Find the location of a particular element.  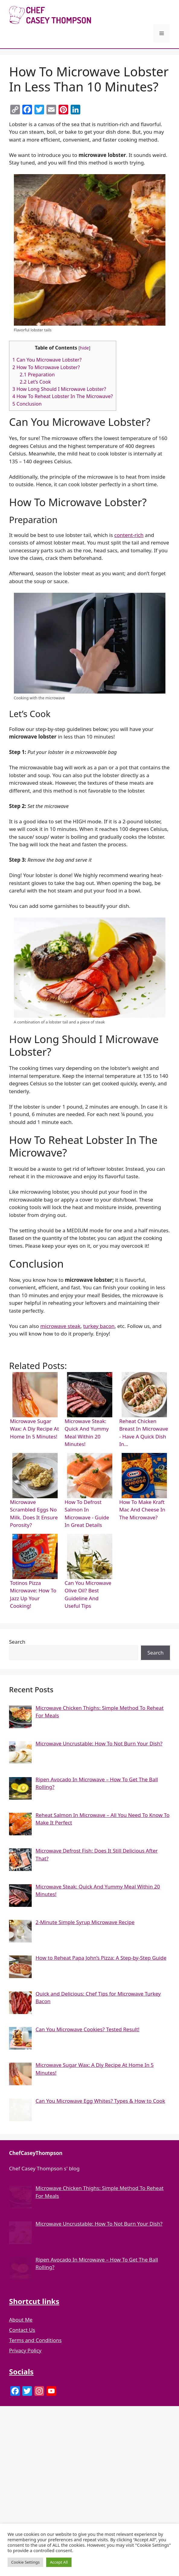

Terms and Conditions is located at coordinates (35, 2340).